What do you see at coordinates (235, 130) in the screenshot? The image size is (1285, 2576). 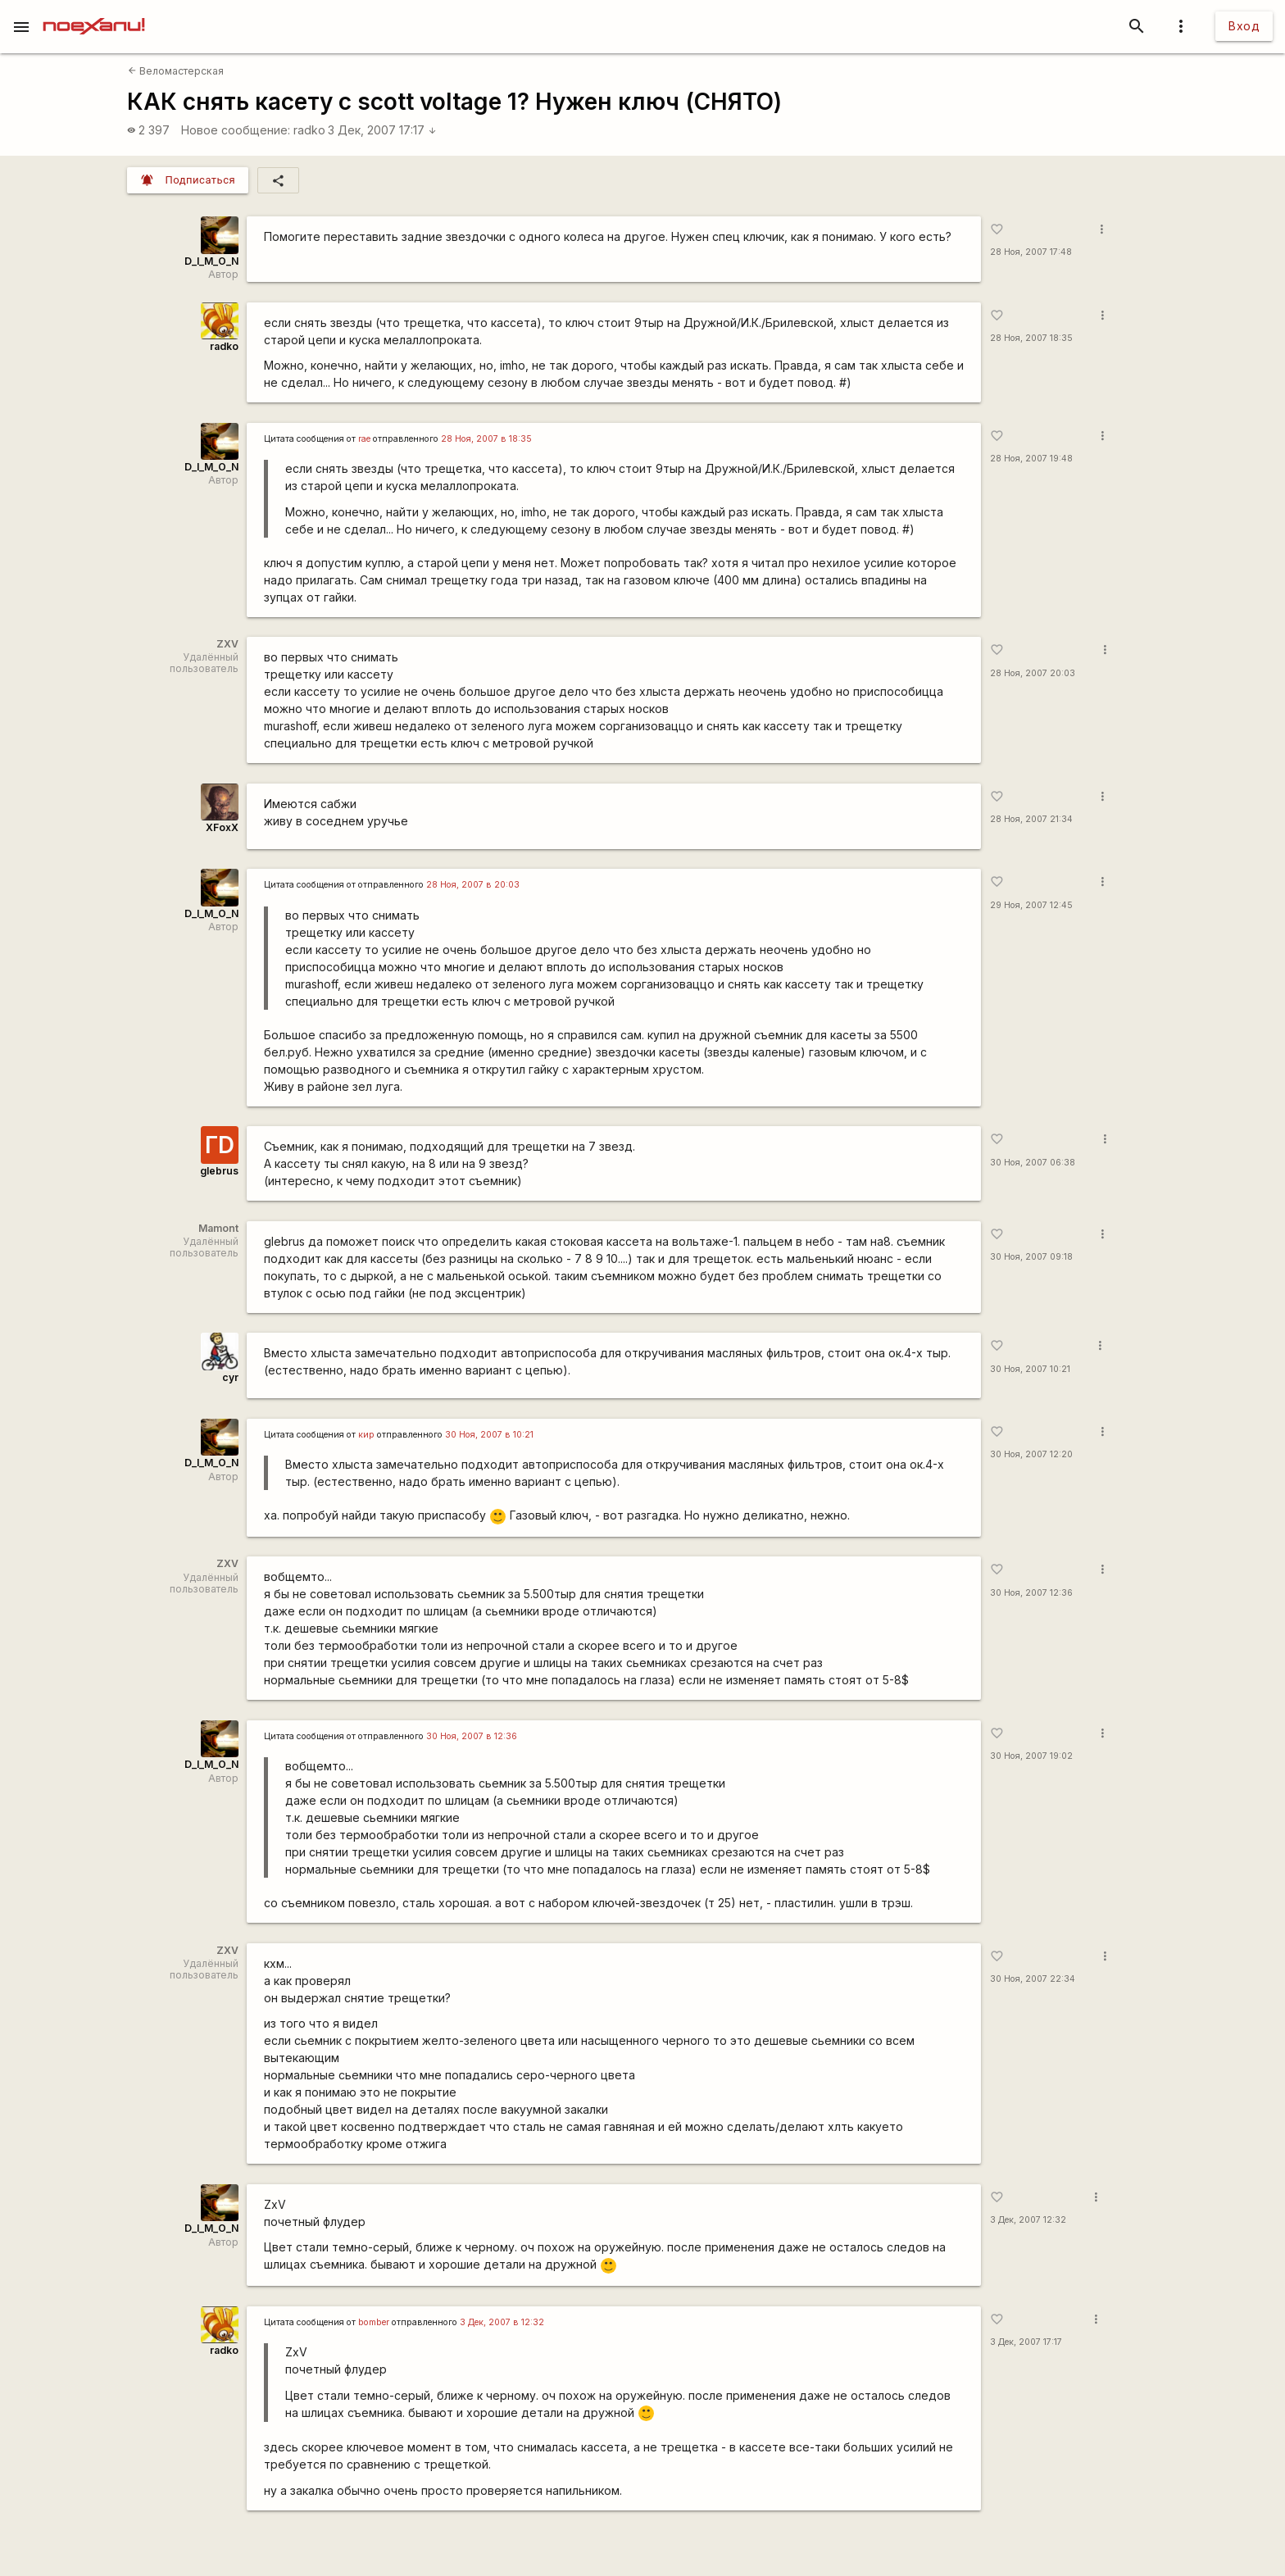 I see `Новое сообщение:` at bounding box center [235, 130].